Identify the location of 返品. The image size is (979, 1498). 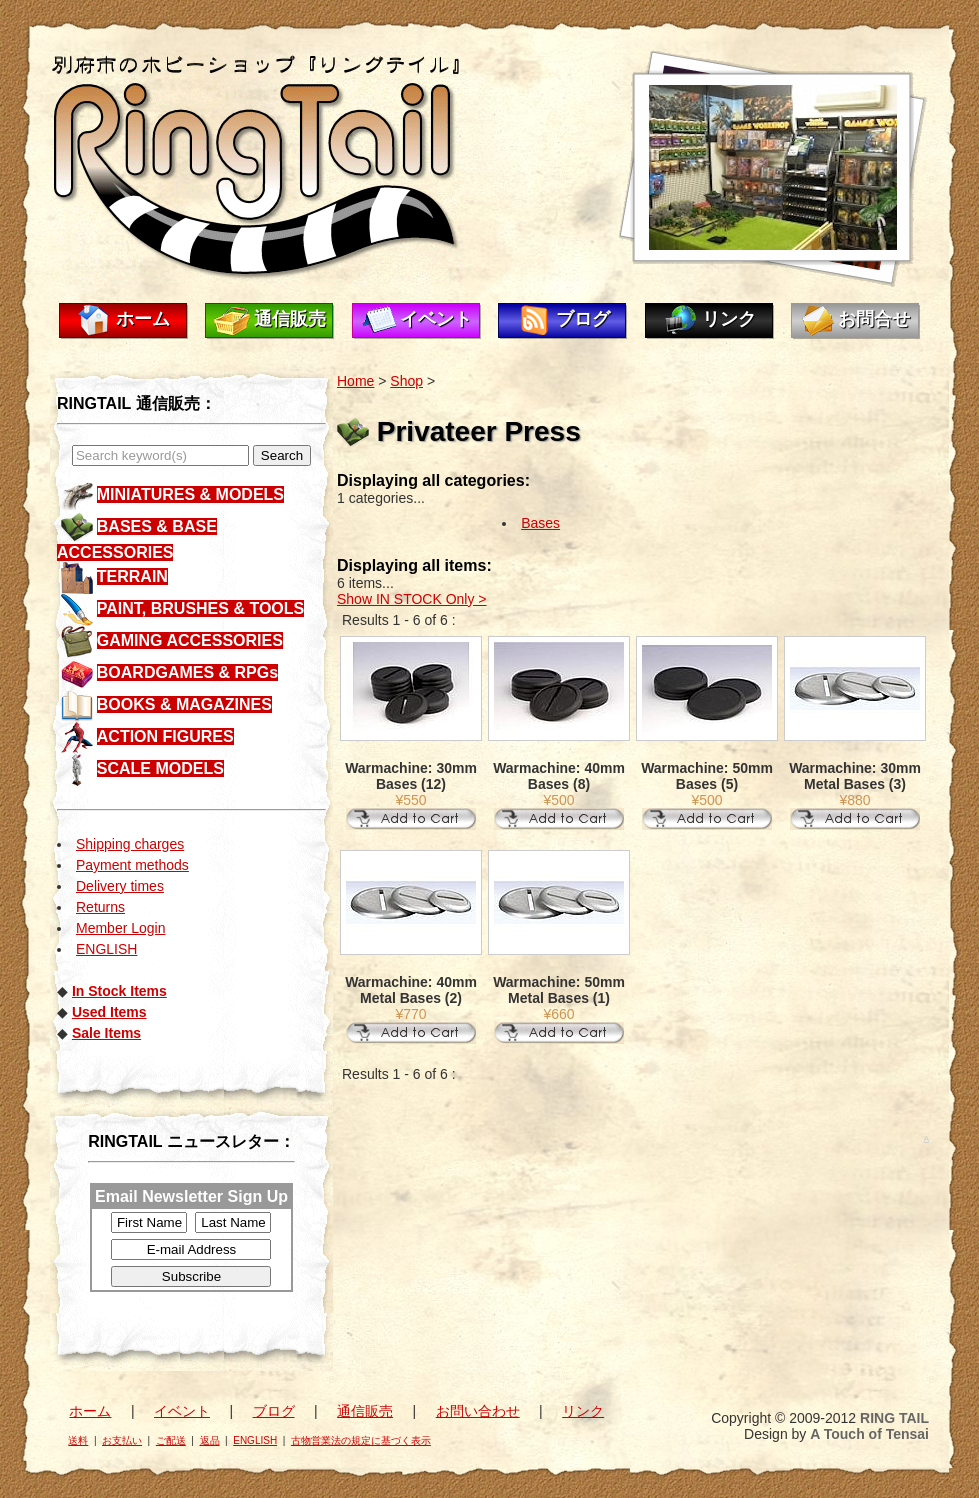
(210, 1440).